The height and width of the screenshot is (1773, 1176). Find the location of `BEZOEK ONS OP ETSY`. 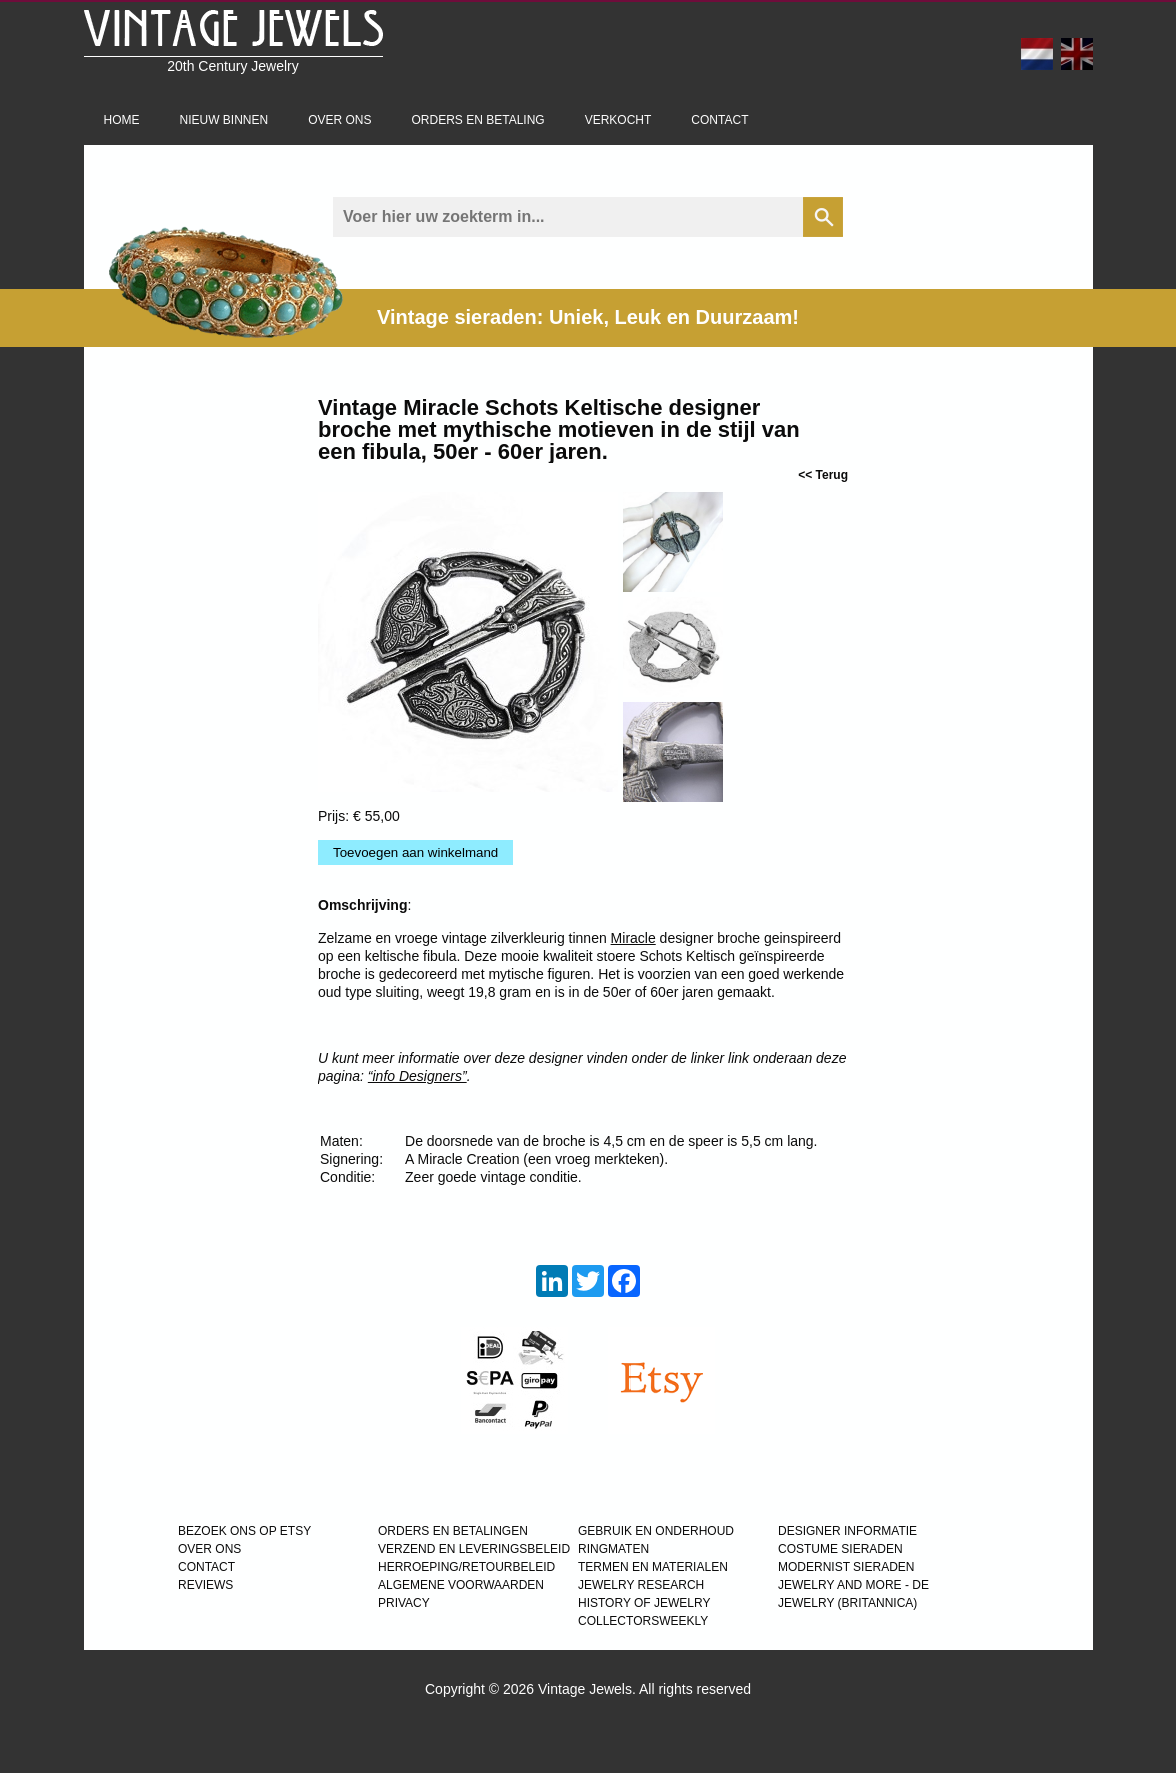

BEZOEK ONS OP ETSY is located at coordinates (244, 1531).